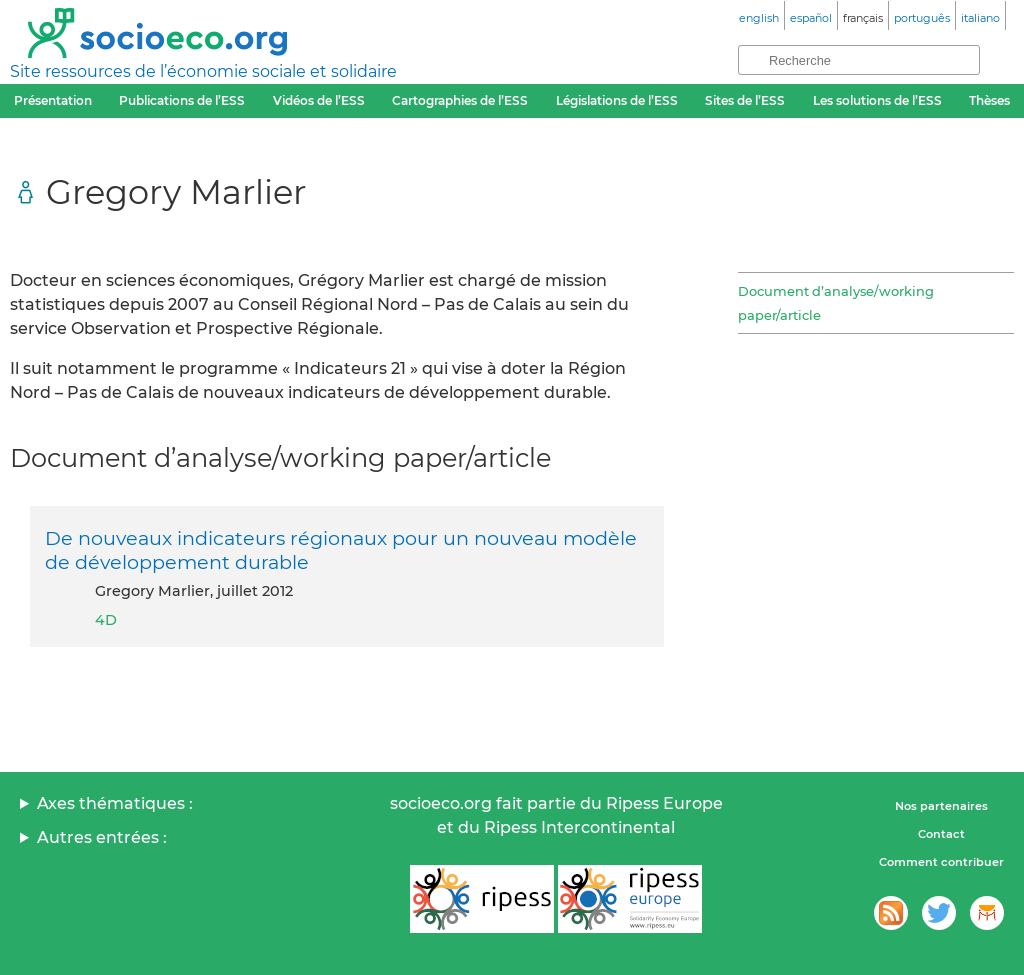 The height and width of the screenshot is (975, 1024). I want to click on Axes thématiques :, so click(115, 803).